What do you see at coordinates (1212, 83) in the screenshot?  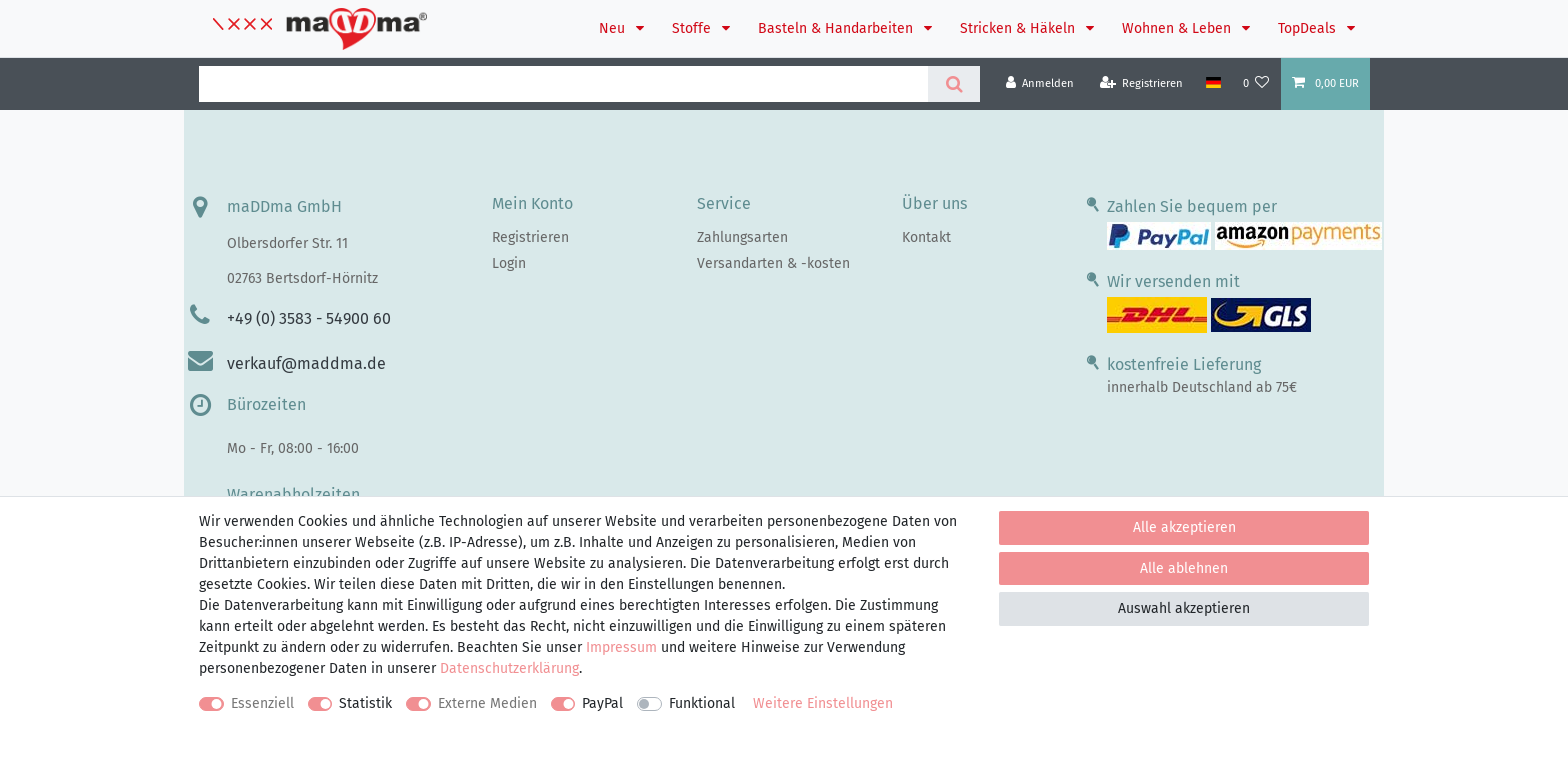 I see `[Land]` at bounding box center [1212, 83].